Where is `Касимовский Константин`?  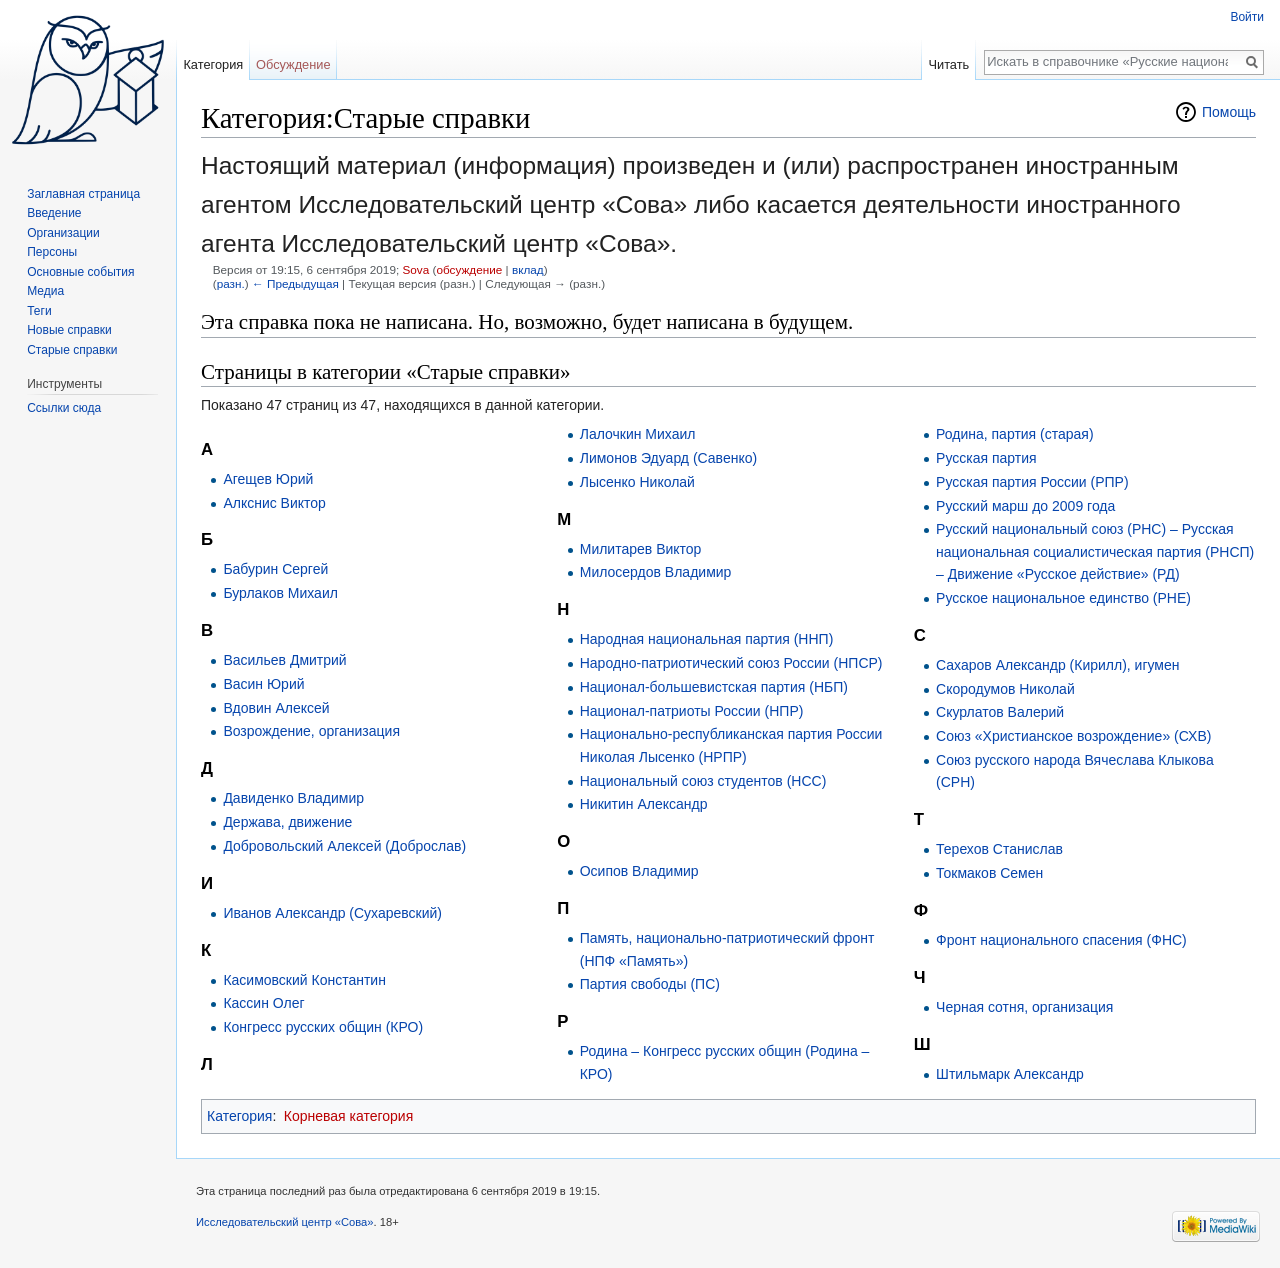 Касимовский Константин is located at coordinates (304, 980).